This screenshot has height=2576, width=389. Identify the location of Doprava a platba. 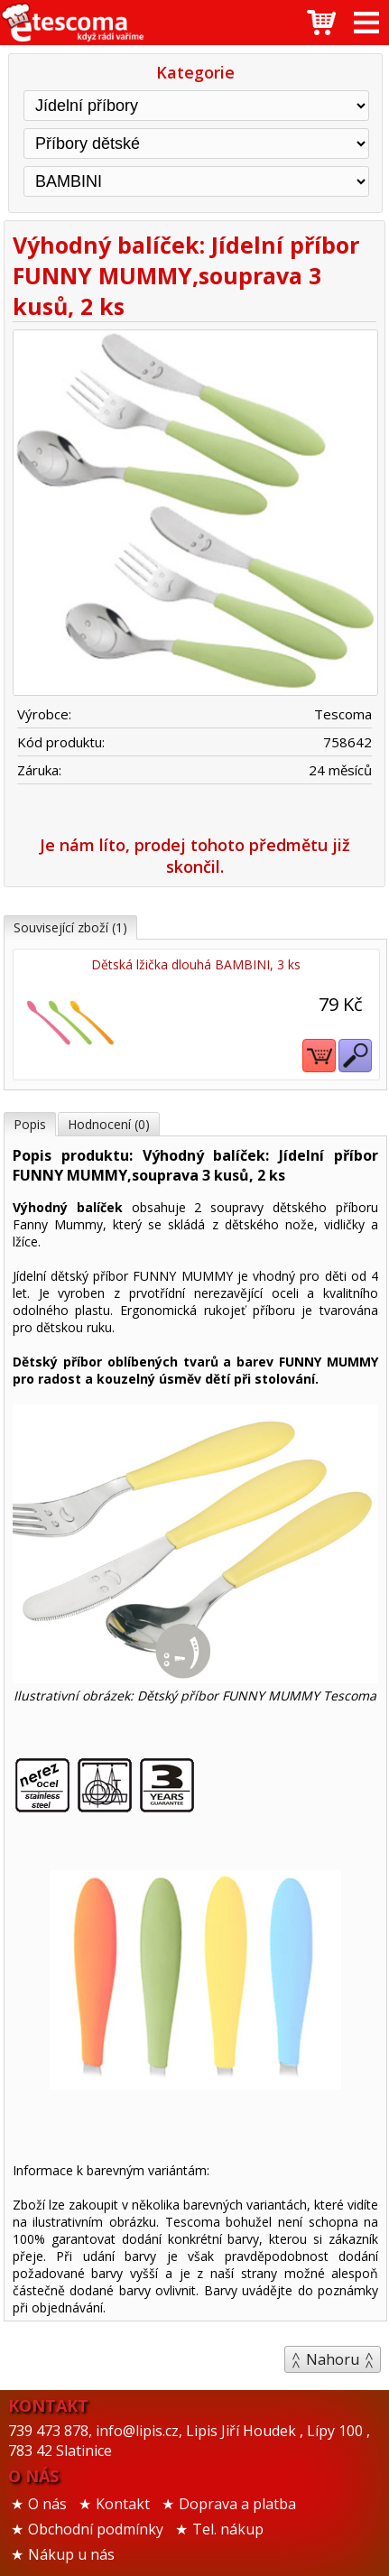
(237, 2504).